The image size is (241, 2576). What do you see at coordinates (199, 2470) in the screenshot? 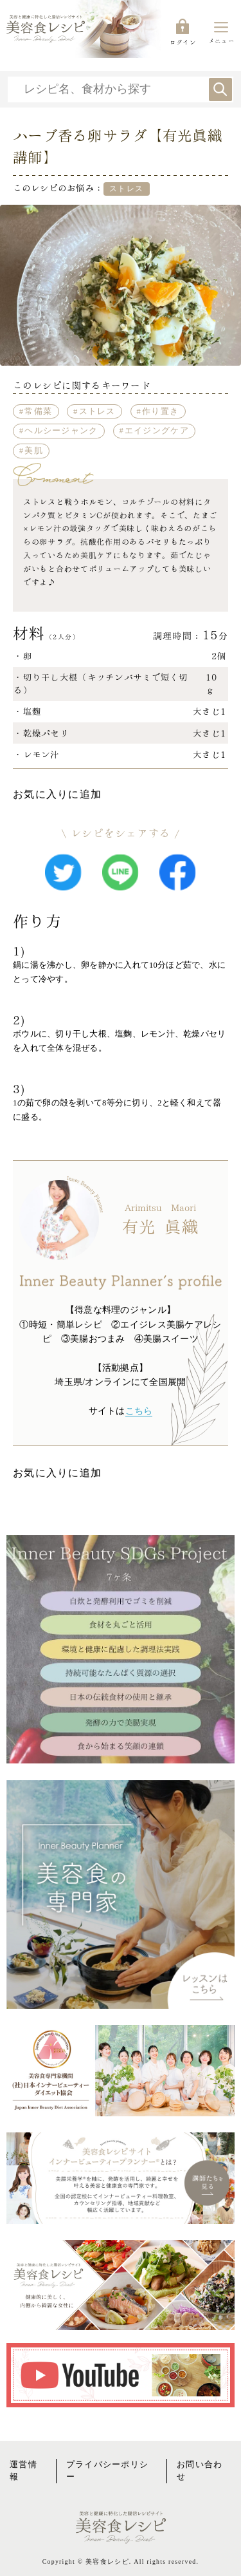
I see `お問い合わせ` at bounding box center [199, 2470].